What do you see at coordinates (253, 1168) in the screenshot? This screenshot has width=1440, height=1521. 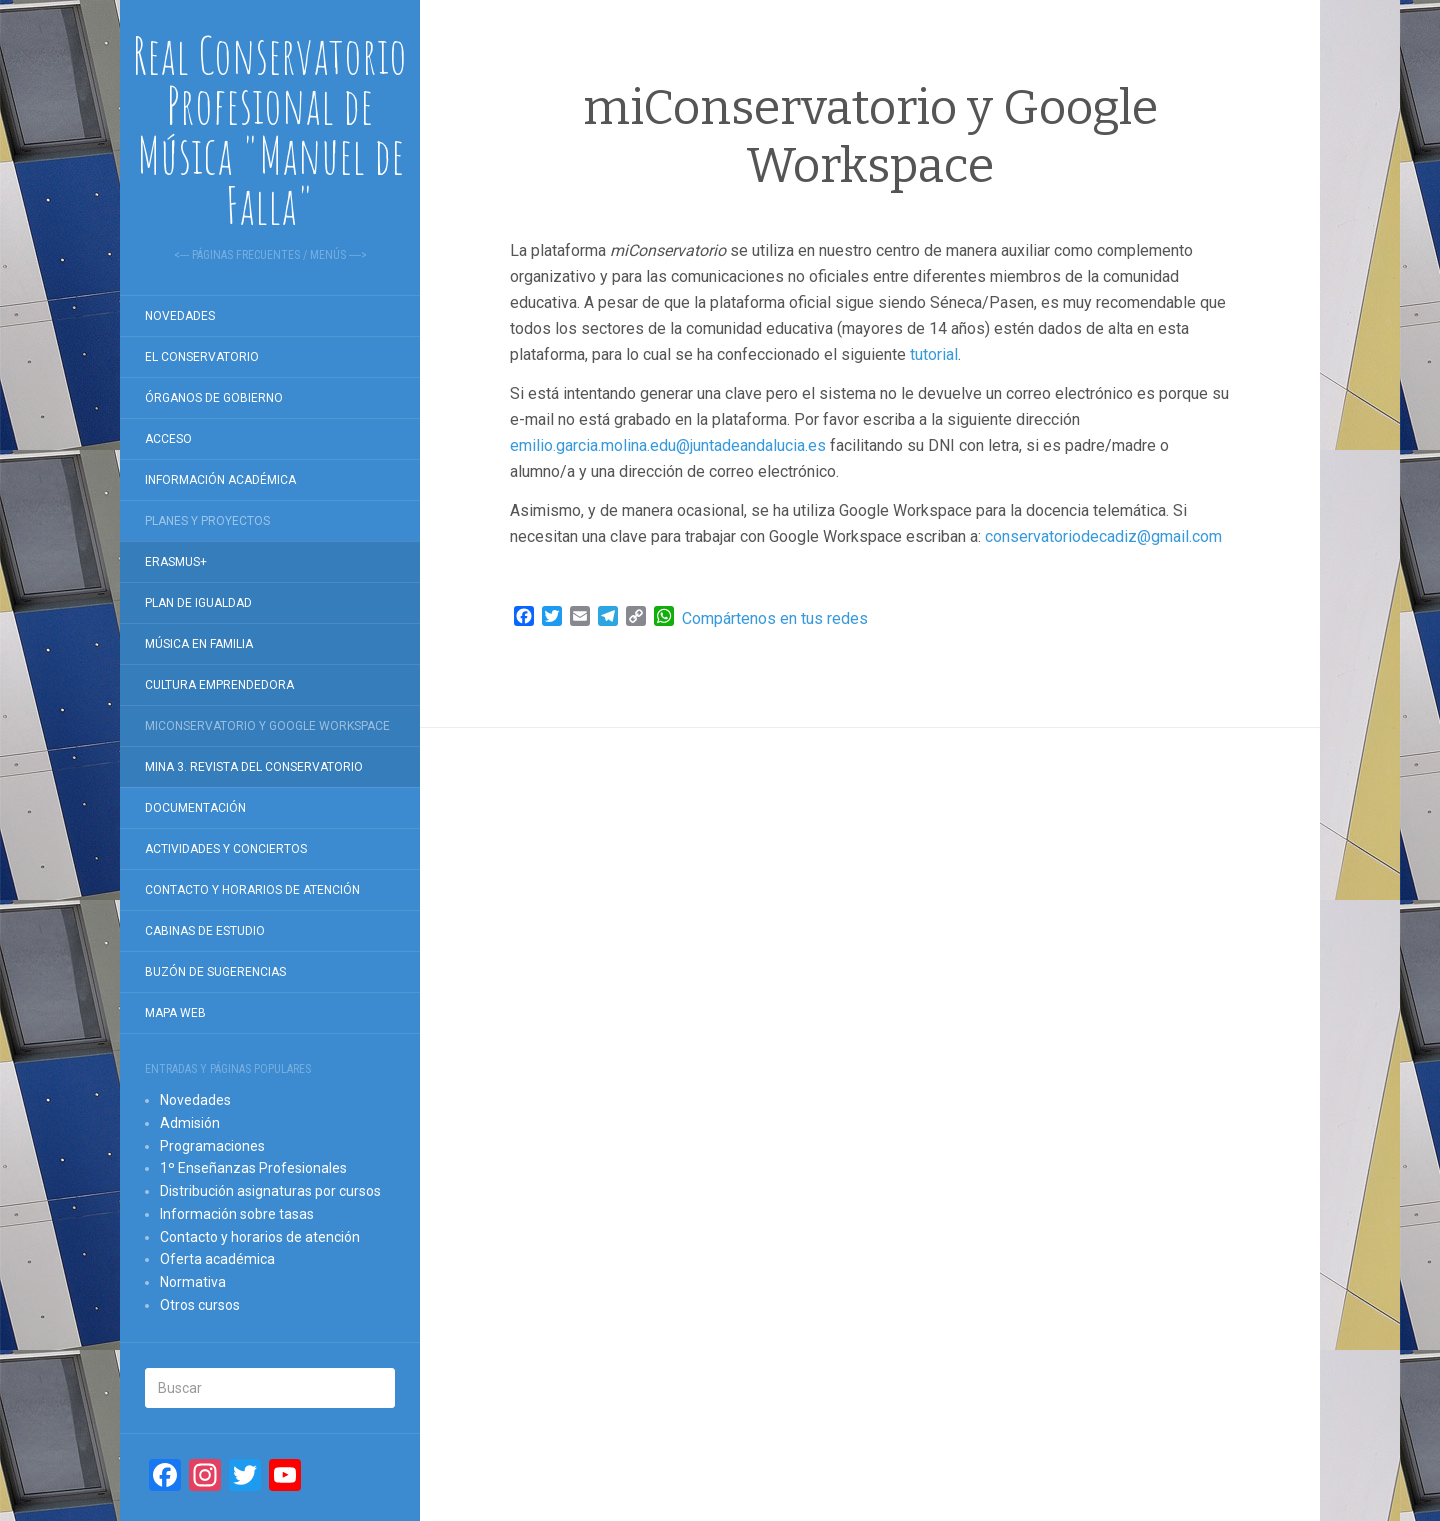 I see `1º Enseñanzas Profesionales` at bounding box center [253, 1168].